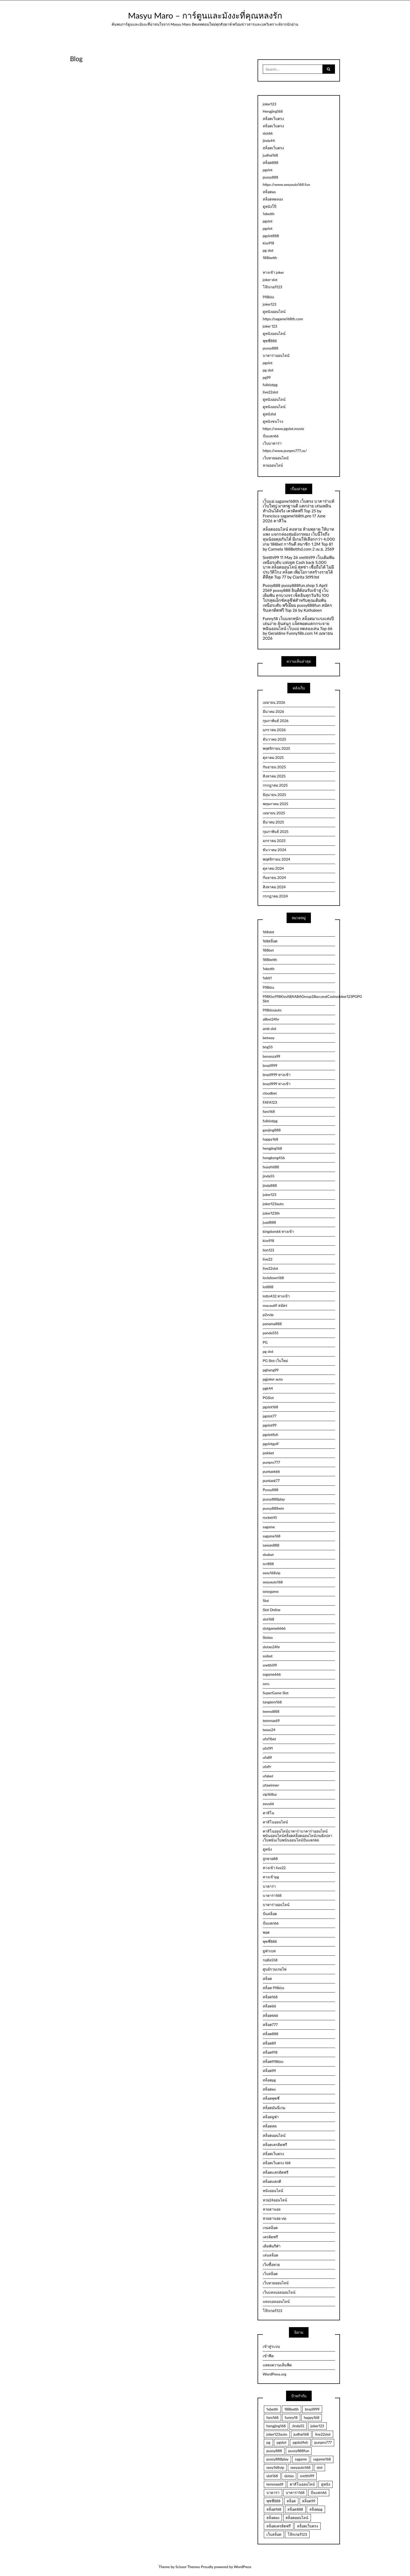 The width and height of the screenshot is (410, 2576). What do you see at coordinates (268, 1554) in the screenshot?
I see `sbobet` at bounding box center [268, 1554].